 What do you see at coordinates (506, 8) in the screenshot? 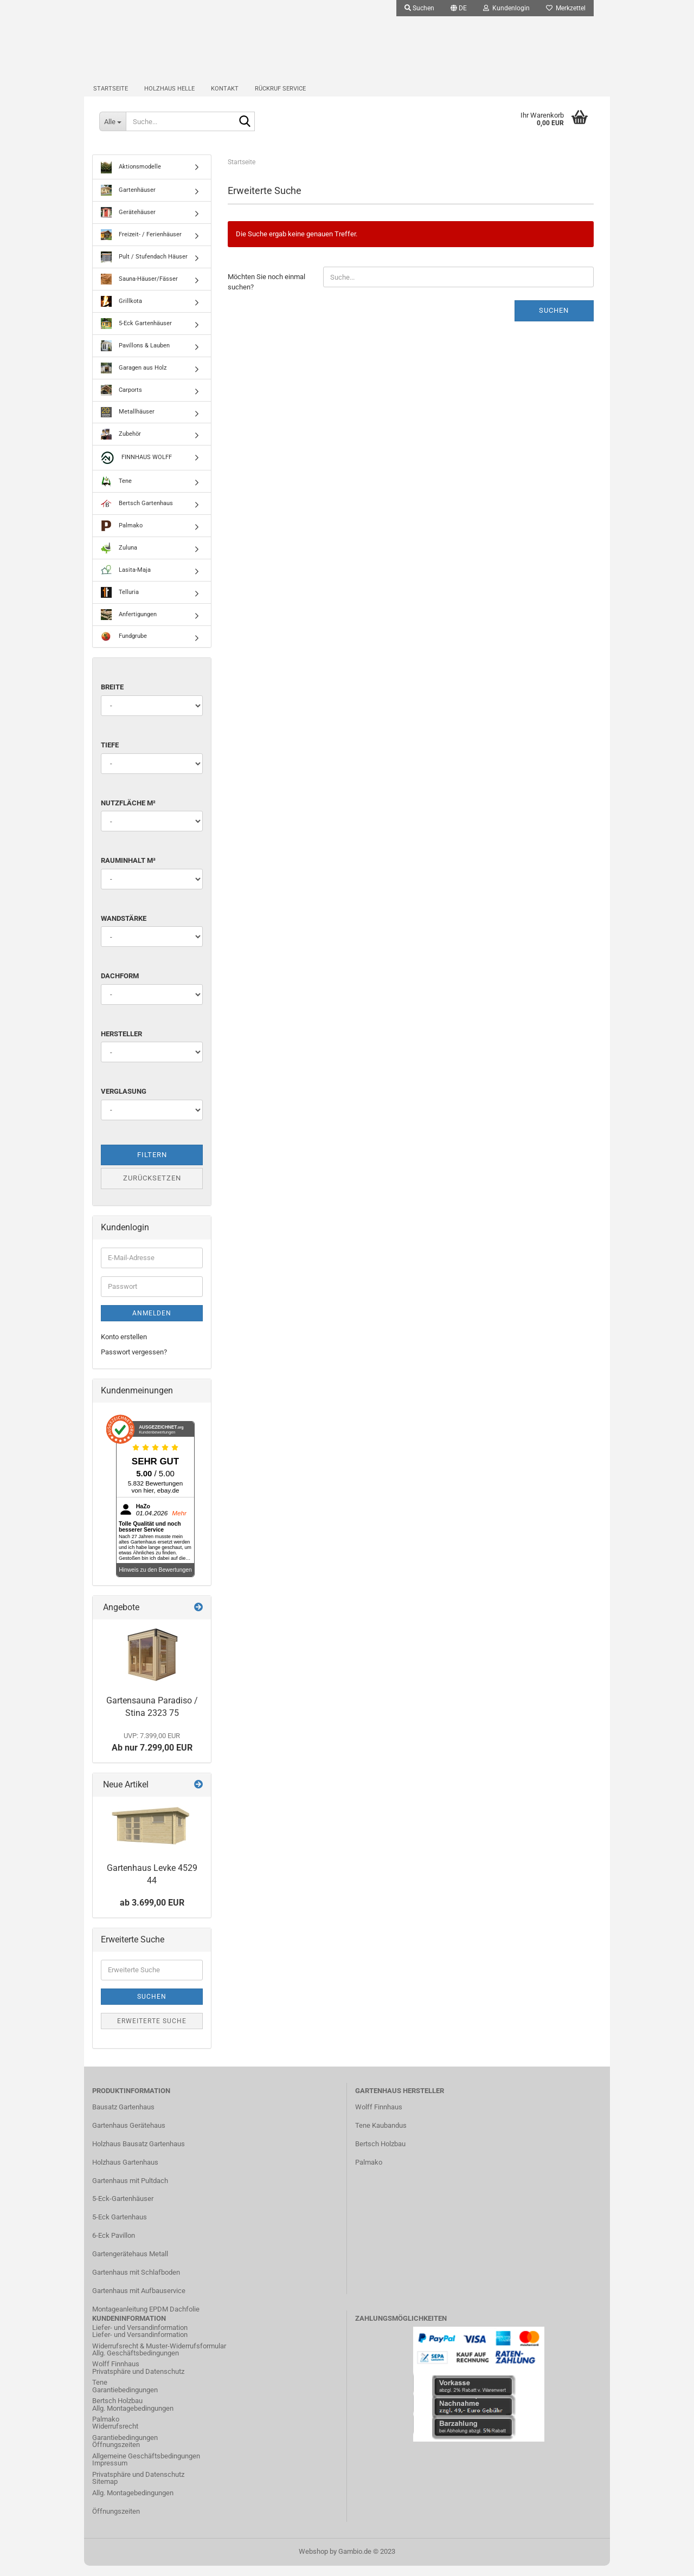
I see `Kundenlogin [button]` at bounding box center [506, 8].